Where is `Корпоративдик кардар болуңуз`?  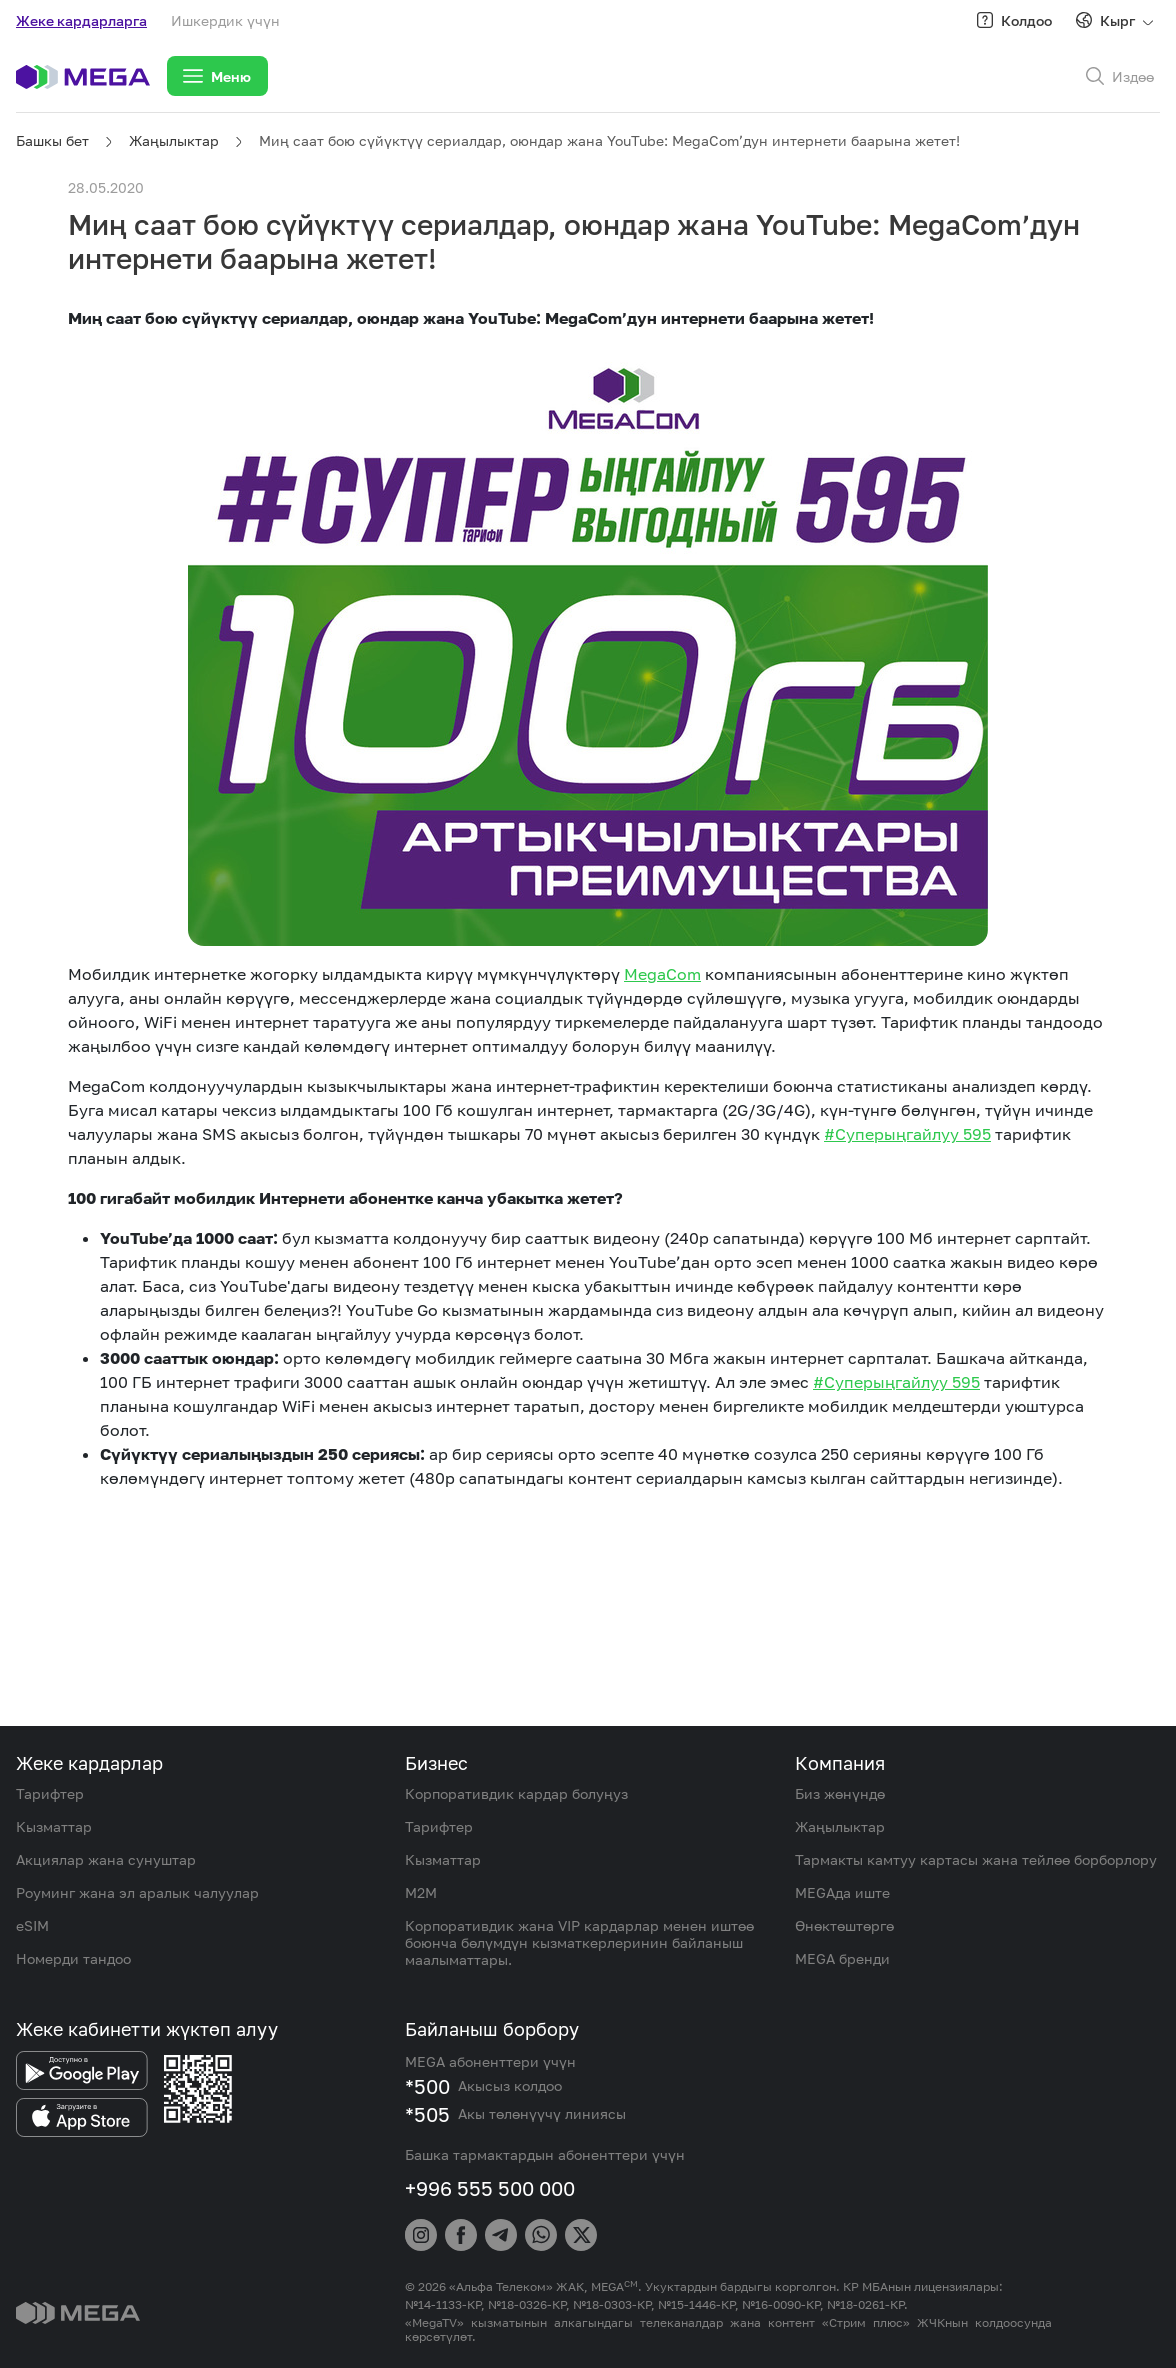 Корпоративдик кардар болуңуз is located at coordinates (516, 1793).